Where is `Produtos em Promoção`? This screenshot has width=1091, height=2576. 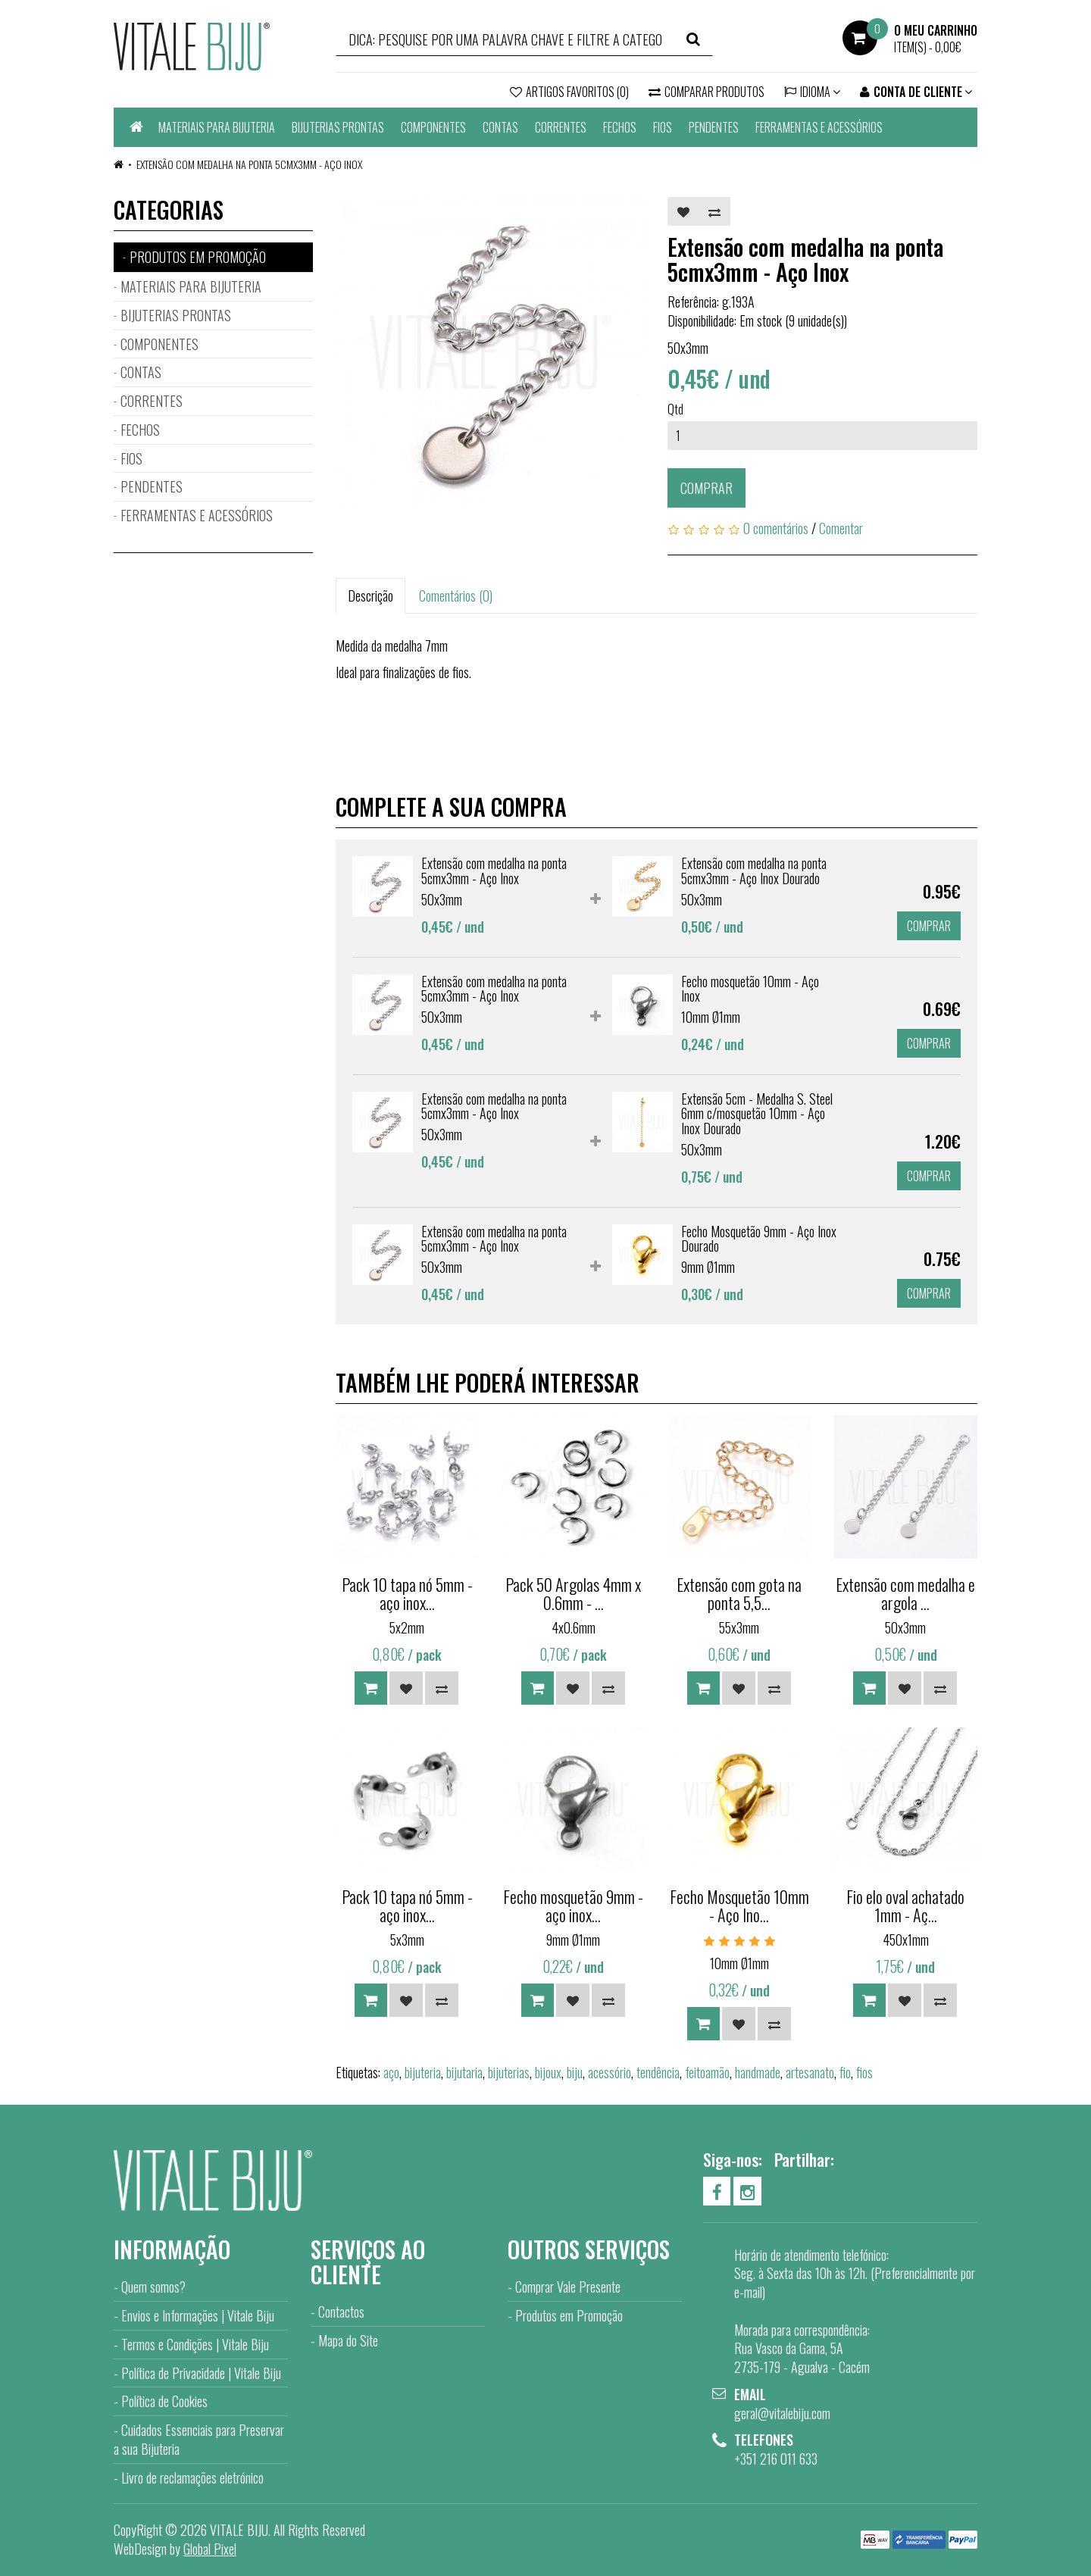
Produtos em Promoção is located at coordinates (569, 2315).